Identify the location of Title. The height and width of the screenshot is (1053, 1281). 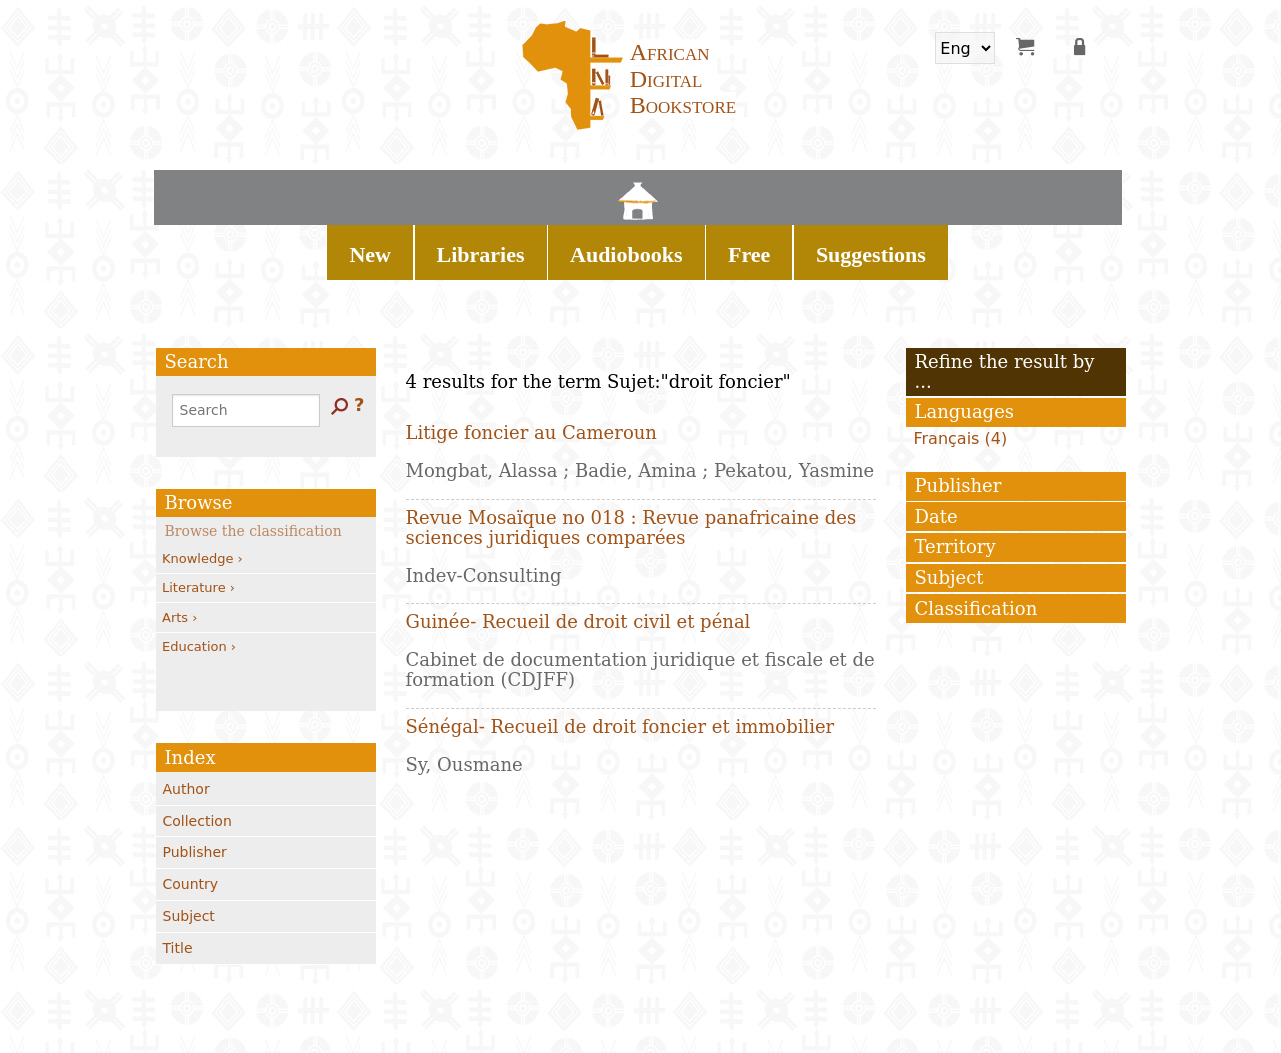
(178, 878).